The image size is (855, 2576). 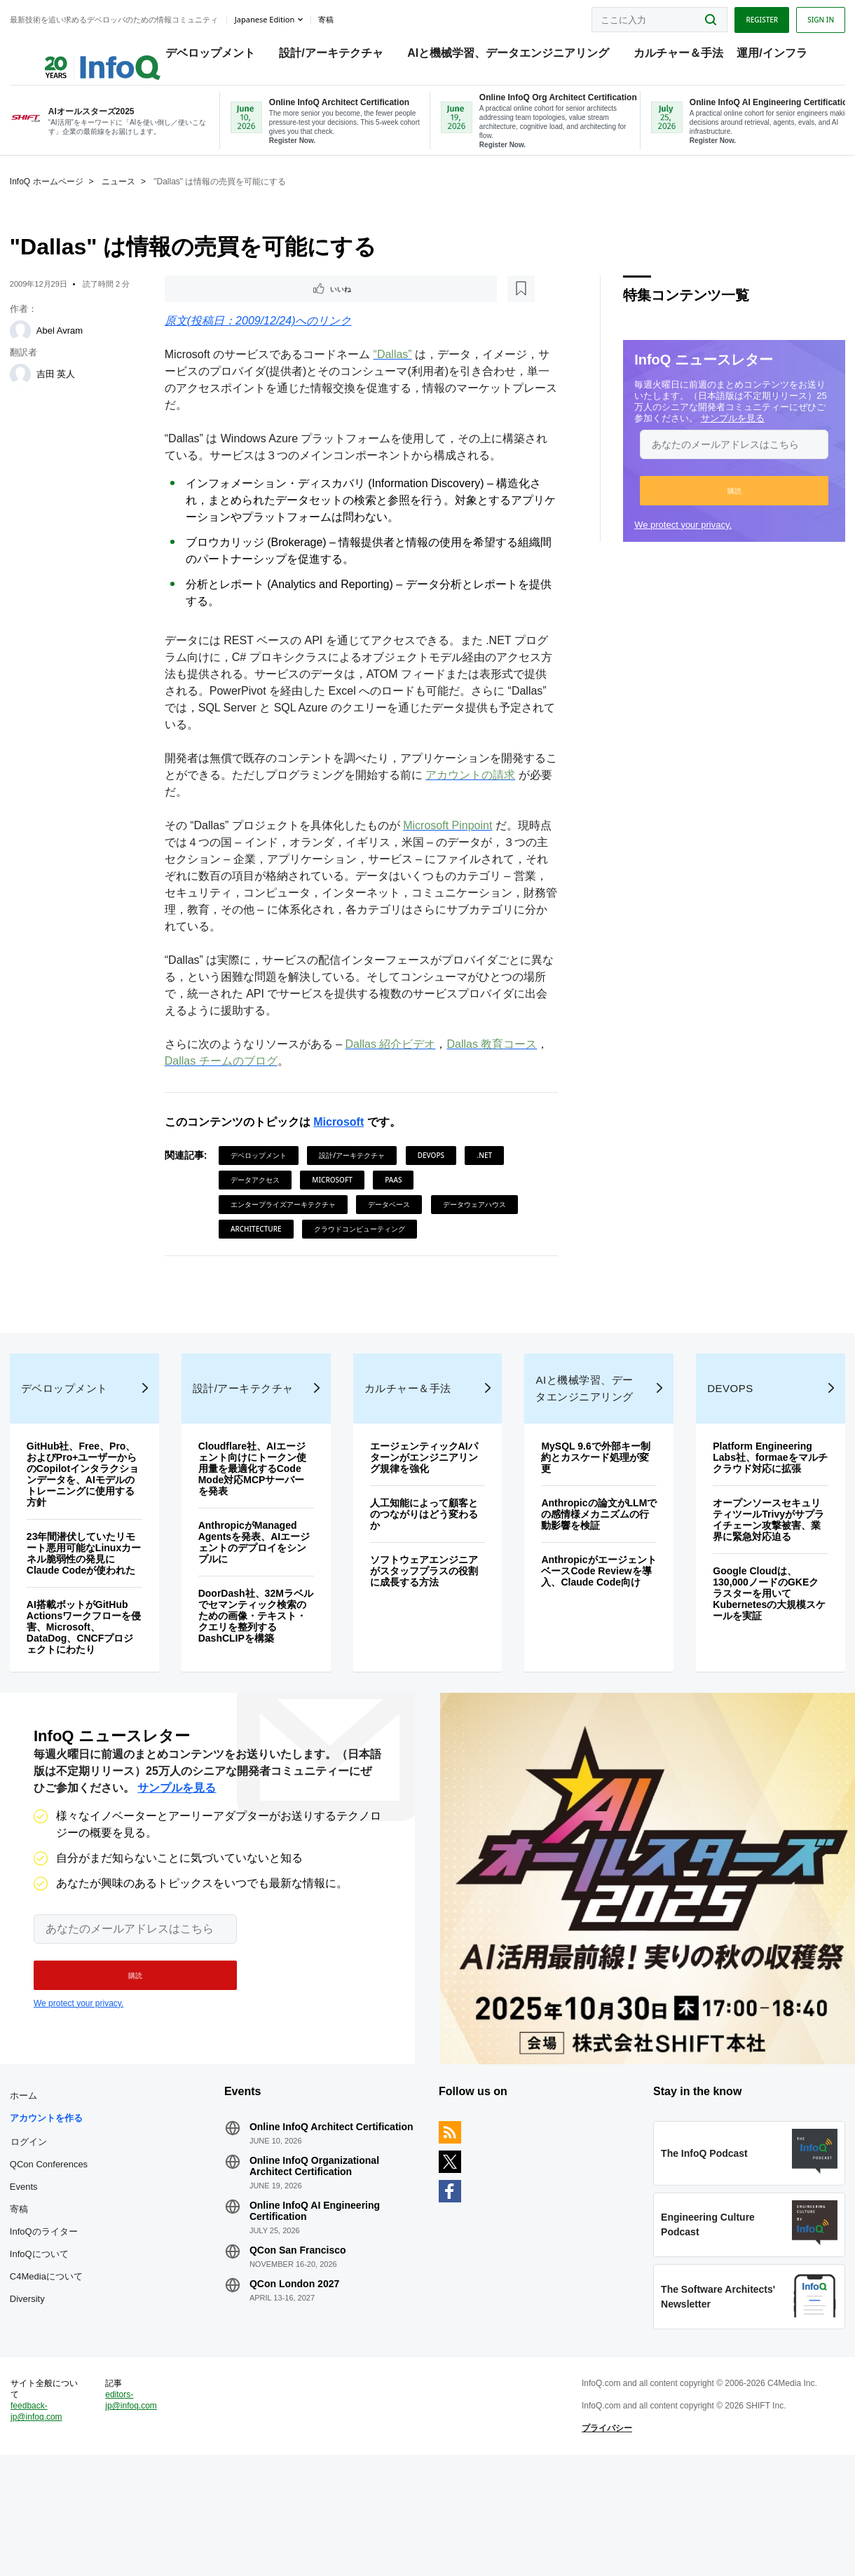 I want to click on QCon San Francisco, so click(x=300, y=2332).